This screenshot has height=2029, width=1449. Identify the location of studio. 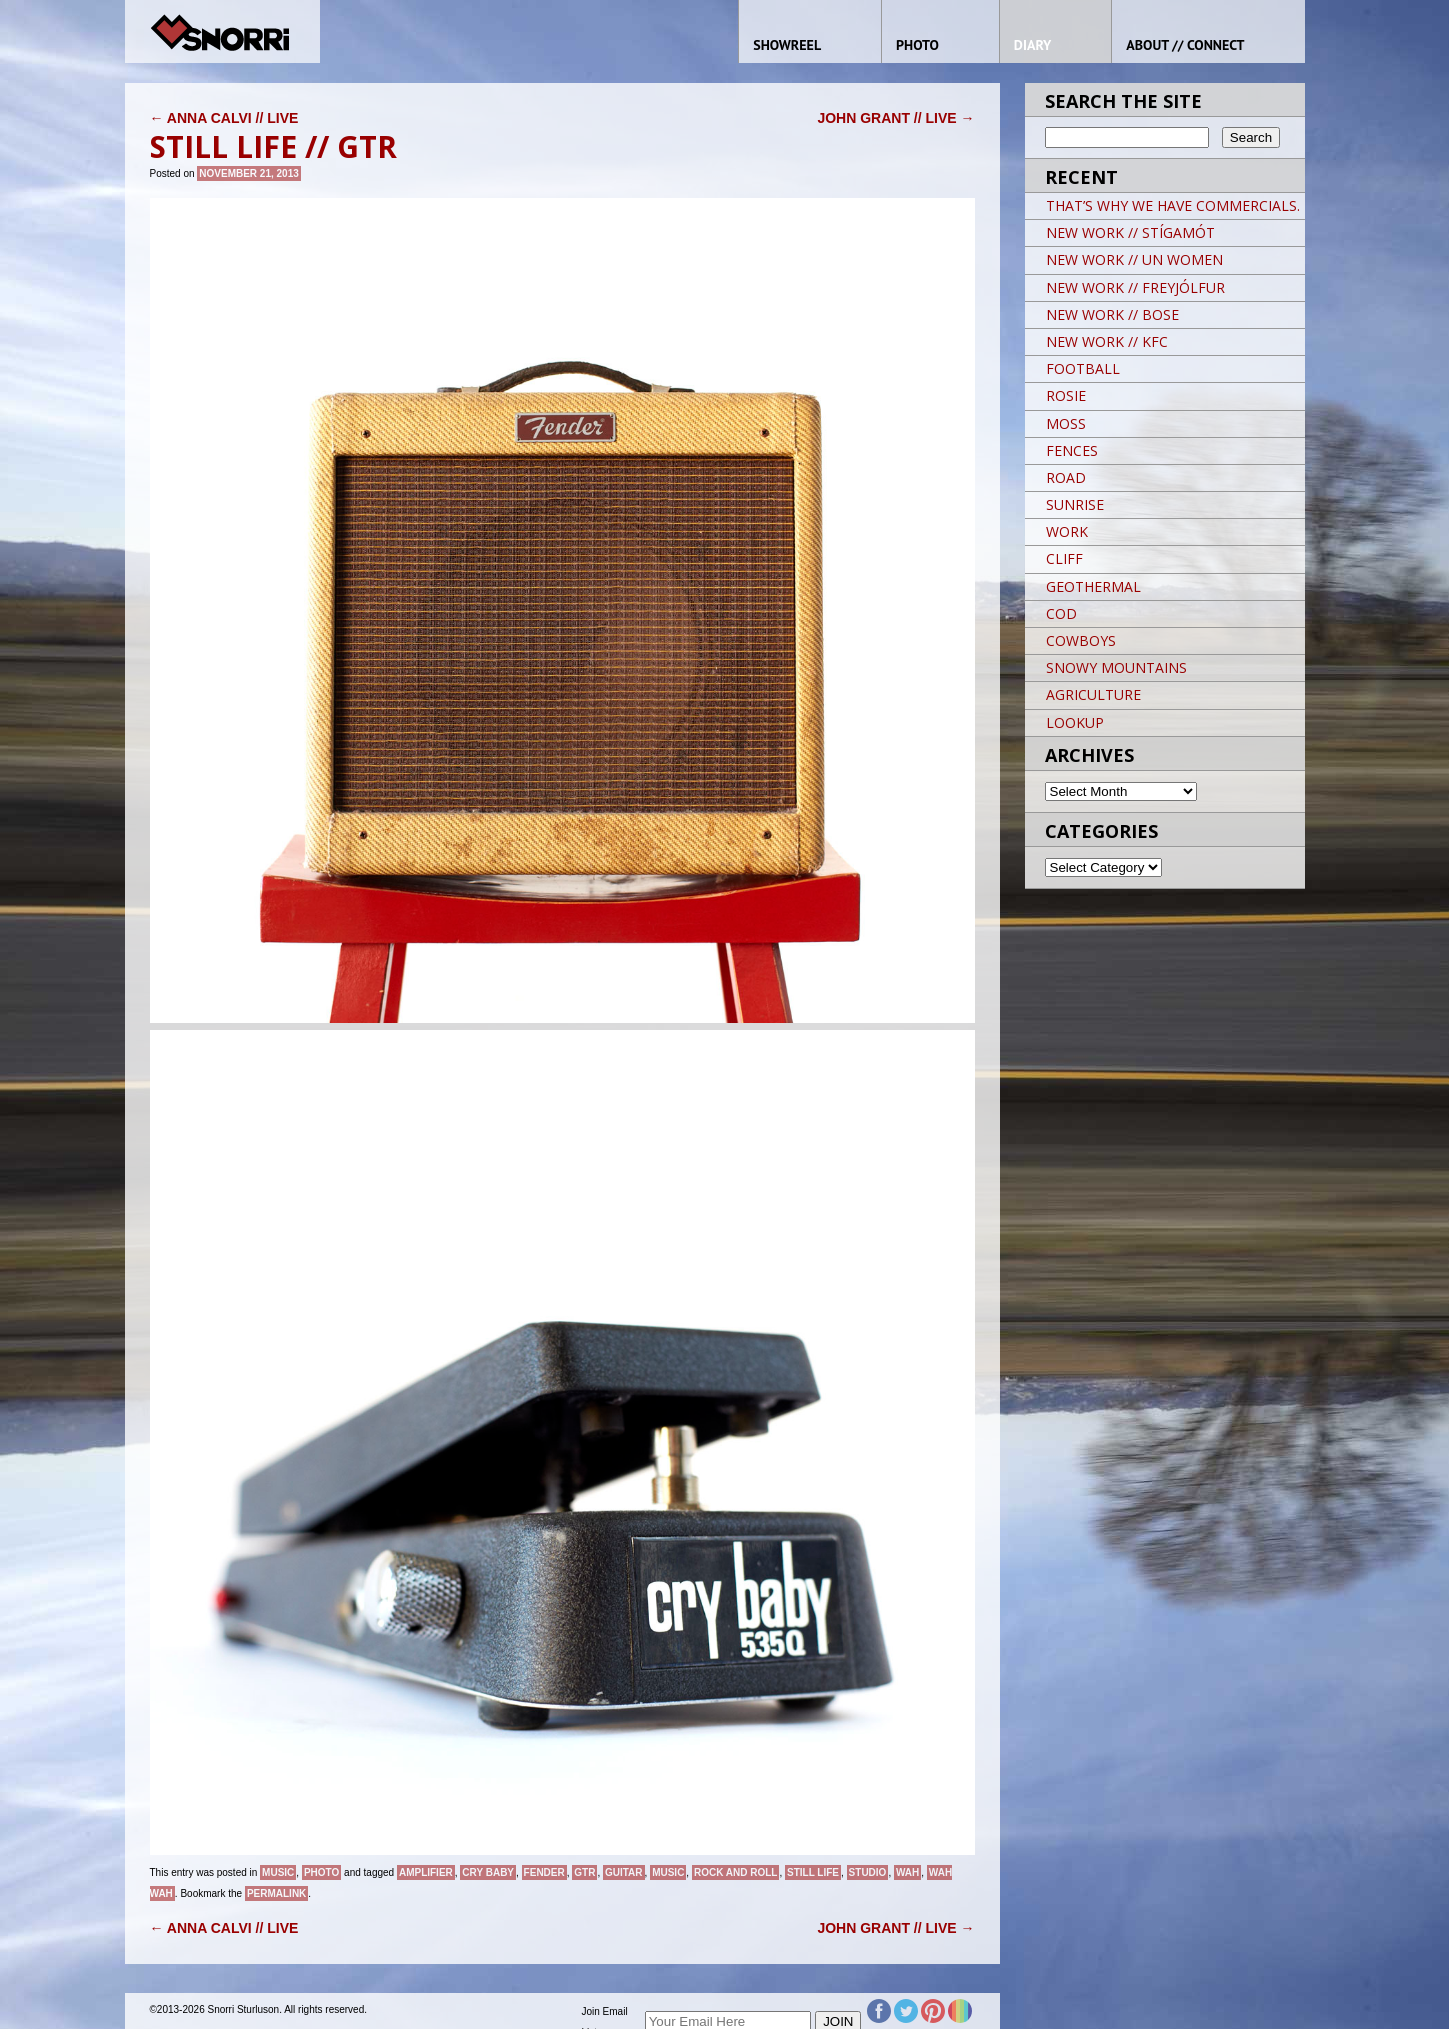
(868, 1872).